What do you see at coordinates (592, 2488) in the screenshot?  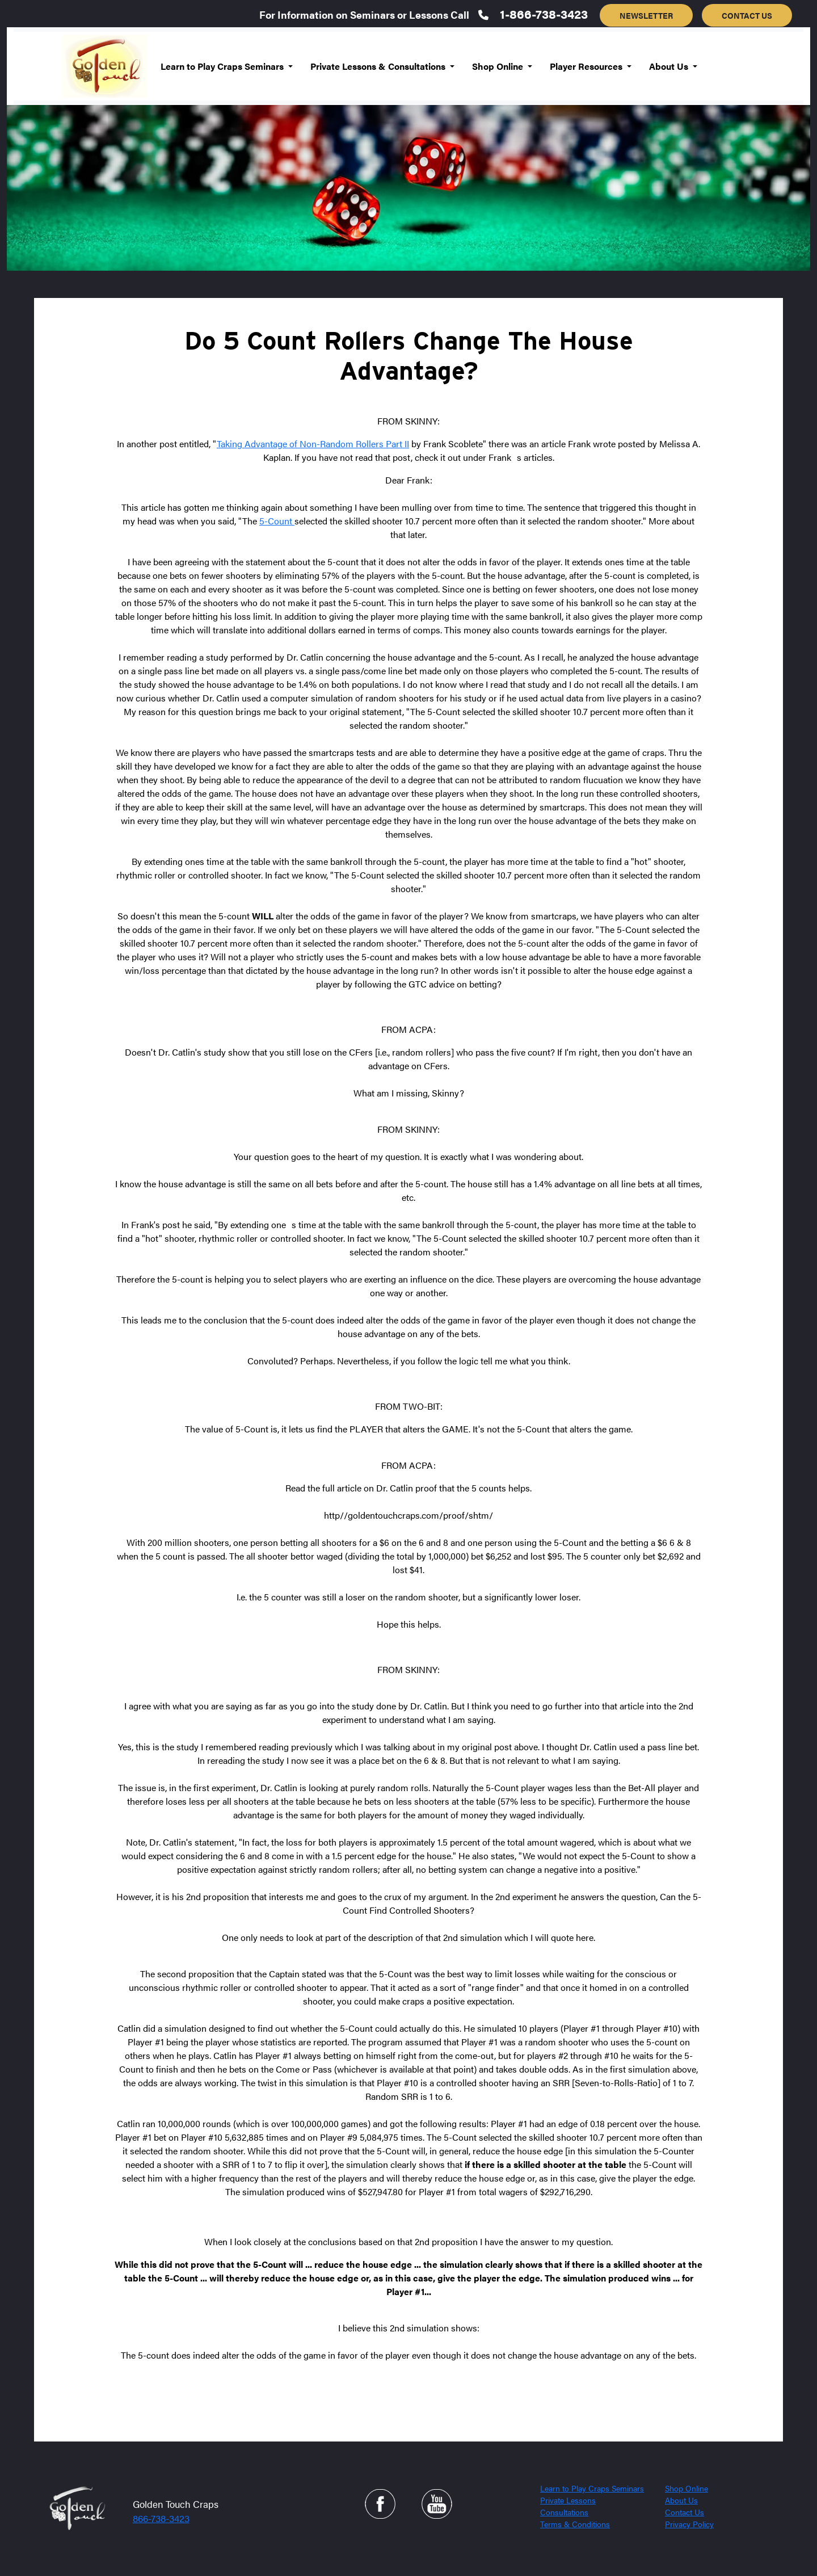 I see `Learn to Play Craps Seminars` at bounding box center [592, 2488].